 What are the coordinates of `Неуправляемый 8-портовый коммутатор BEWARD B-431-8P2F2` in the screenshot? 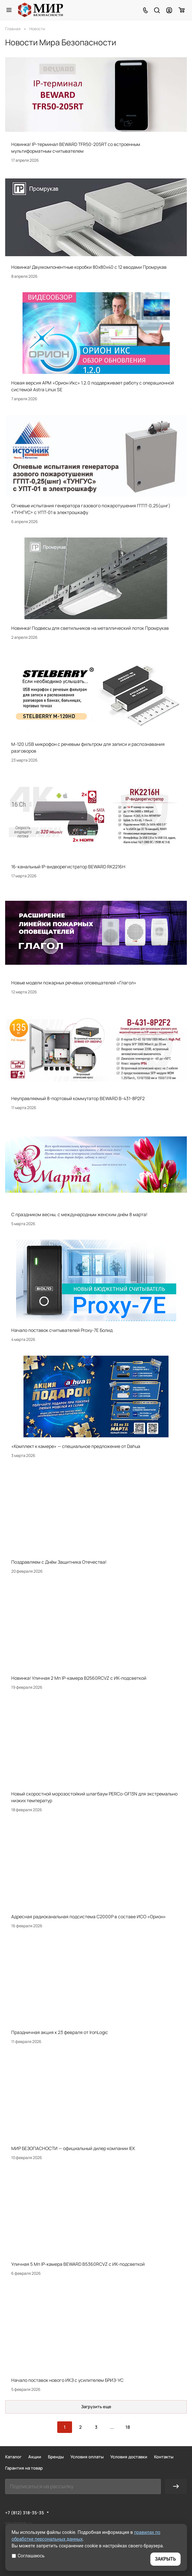 It's located at (78, 1098).